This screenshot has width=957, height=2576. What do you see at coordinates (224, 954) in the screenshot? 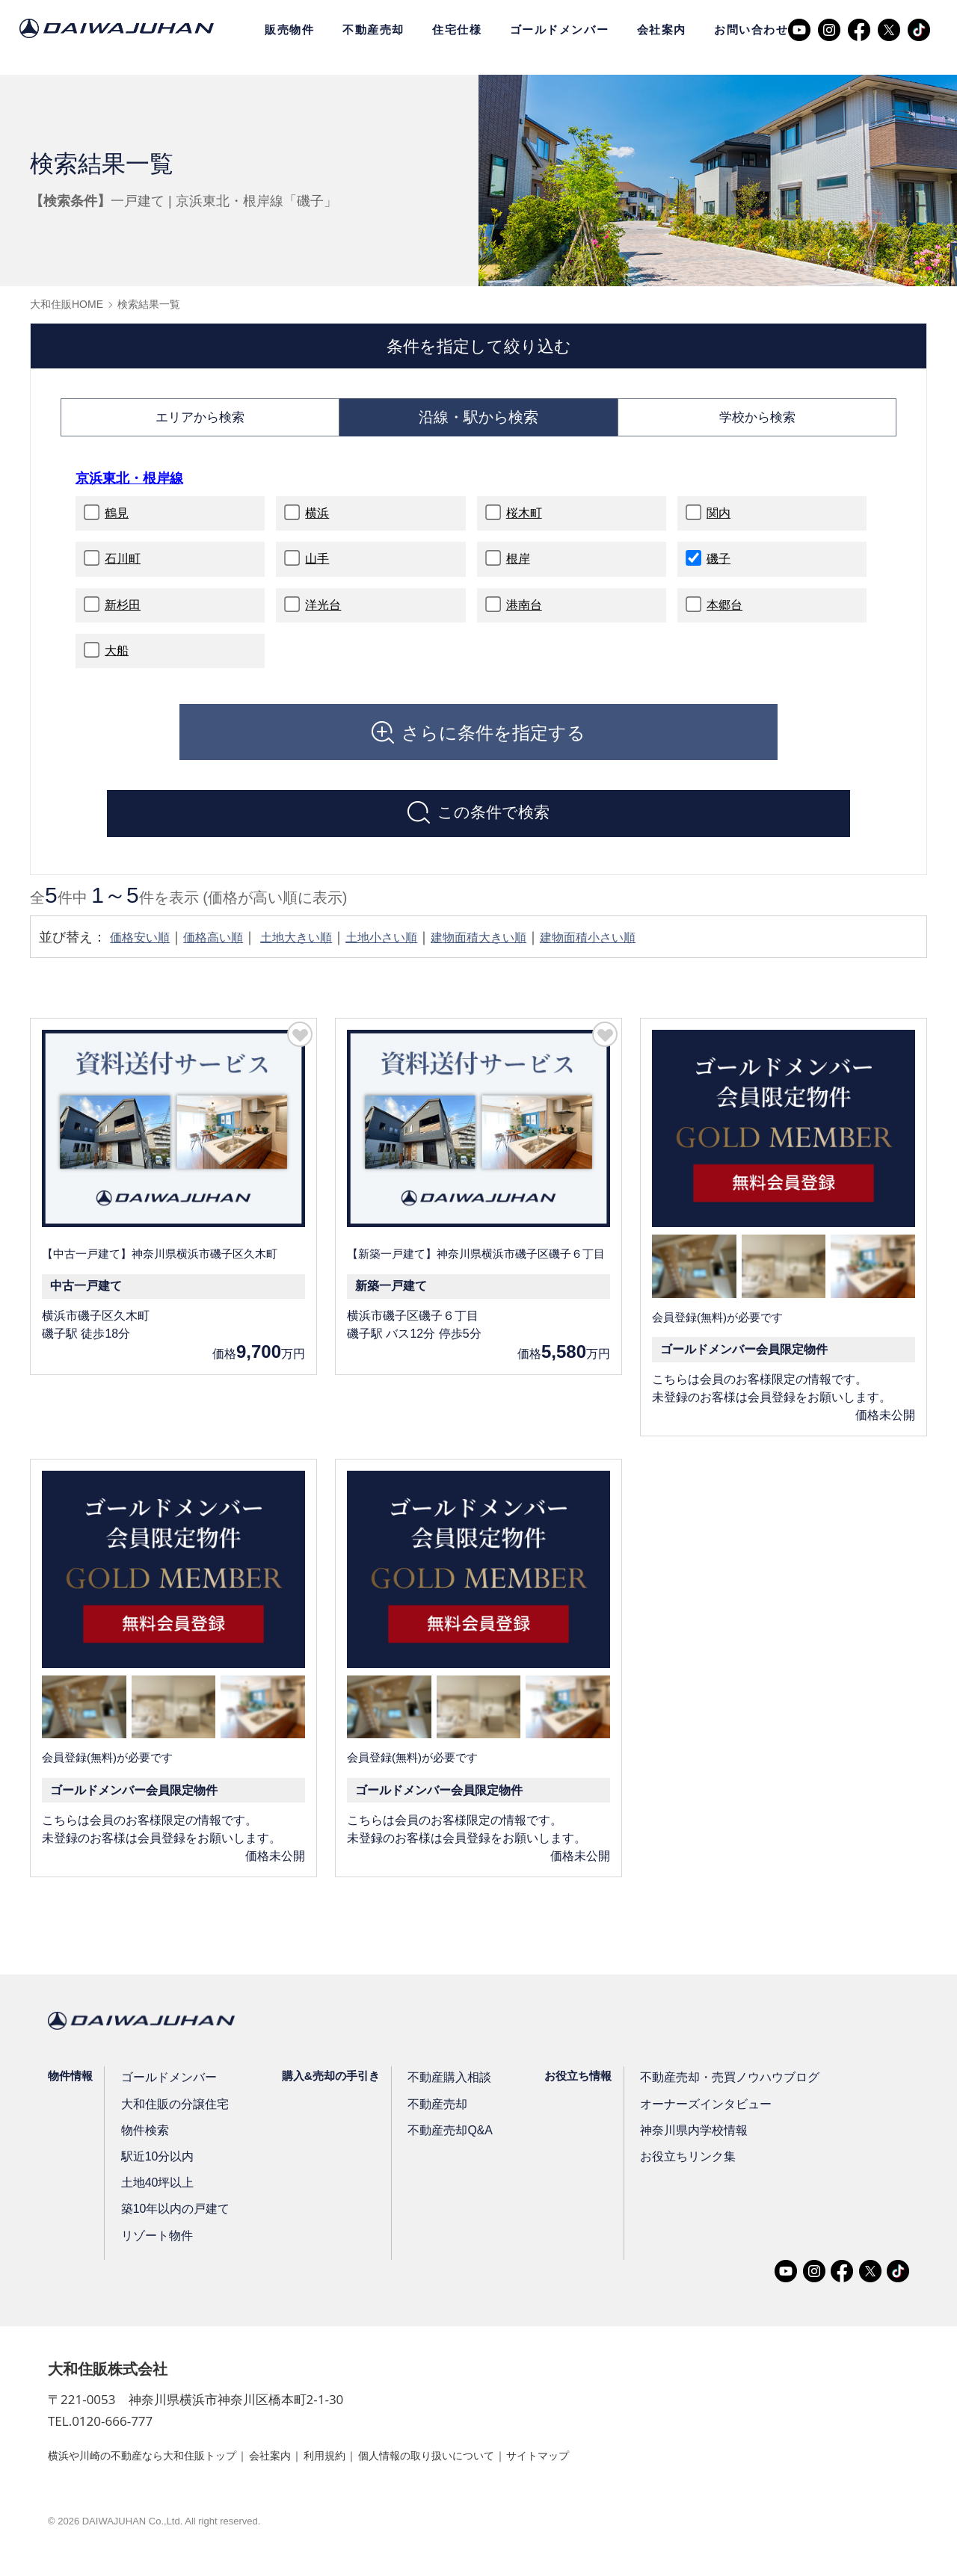
I see `価格高い順` at bounding box center [224, 954].